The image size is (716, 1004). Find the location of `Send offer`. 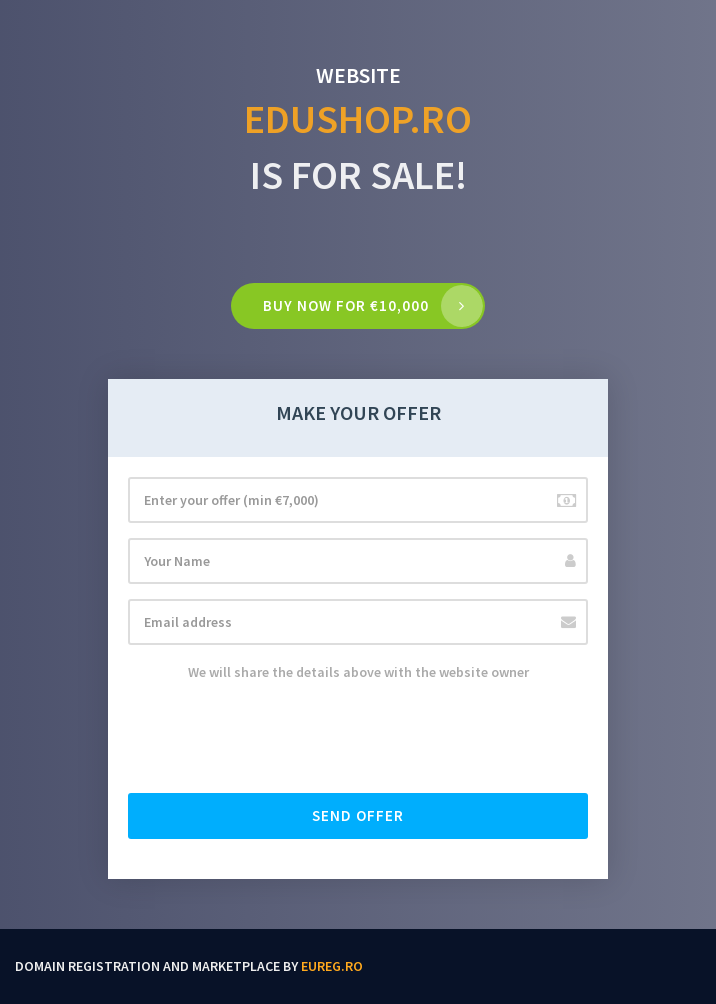

Send offer is located at coordinates (358, 815).